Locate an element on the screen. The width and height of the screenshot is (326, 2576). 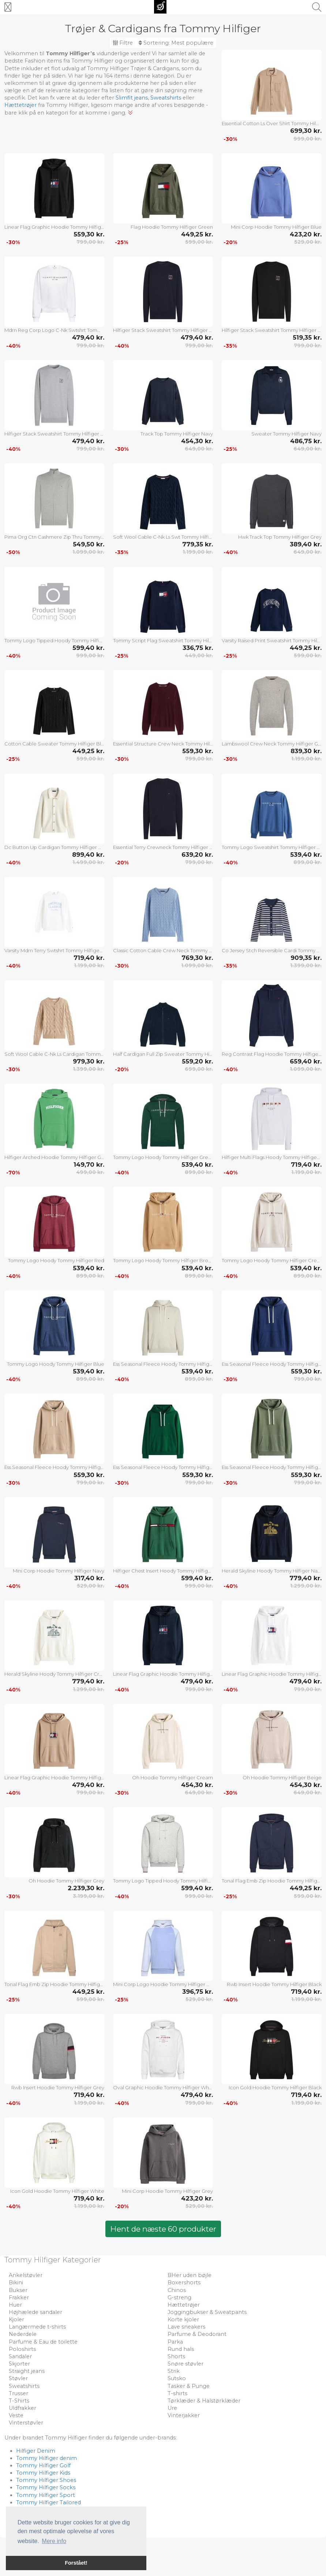
Mdrn Reg Corp Logo C-Nk Swtshrt Tommy Hilfiger White is located at coordinates (54, 330).